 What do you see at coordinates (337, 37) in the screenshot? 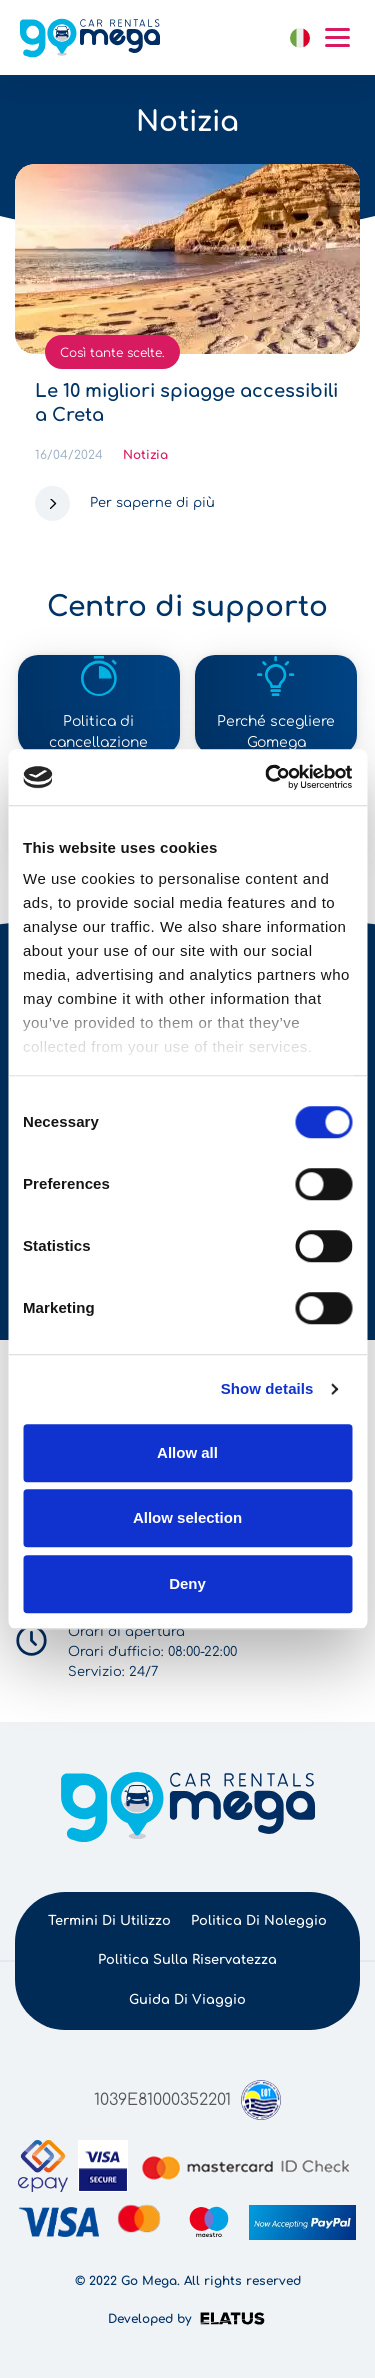
I see `Mobile menu hamburger button` at bounding box center [337, 37].